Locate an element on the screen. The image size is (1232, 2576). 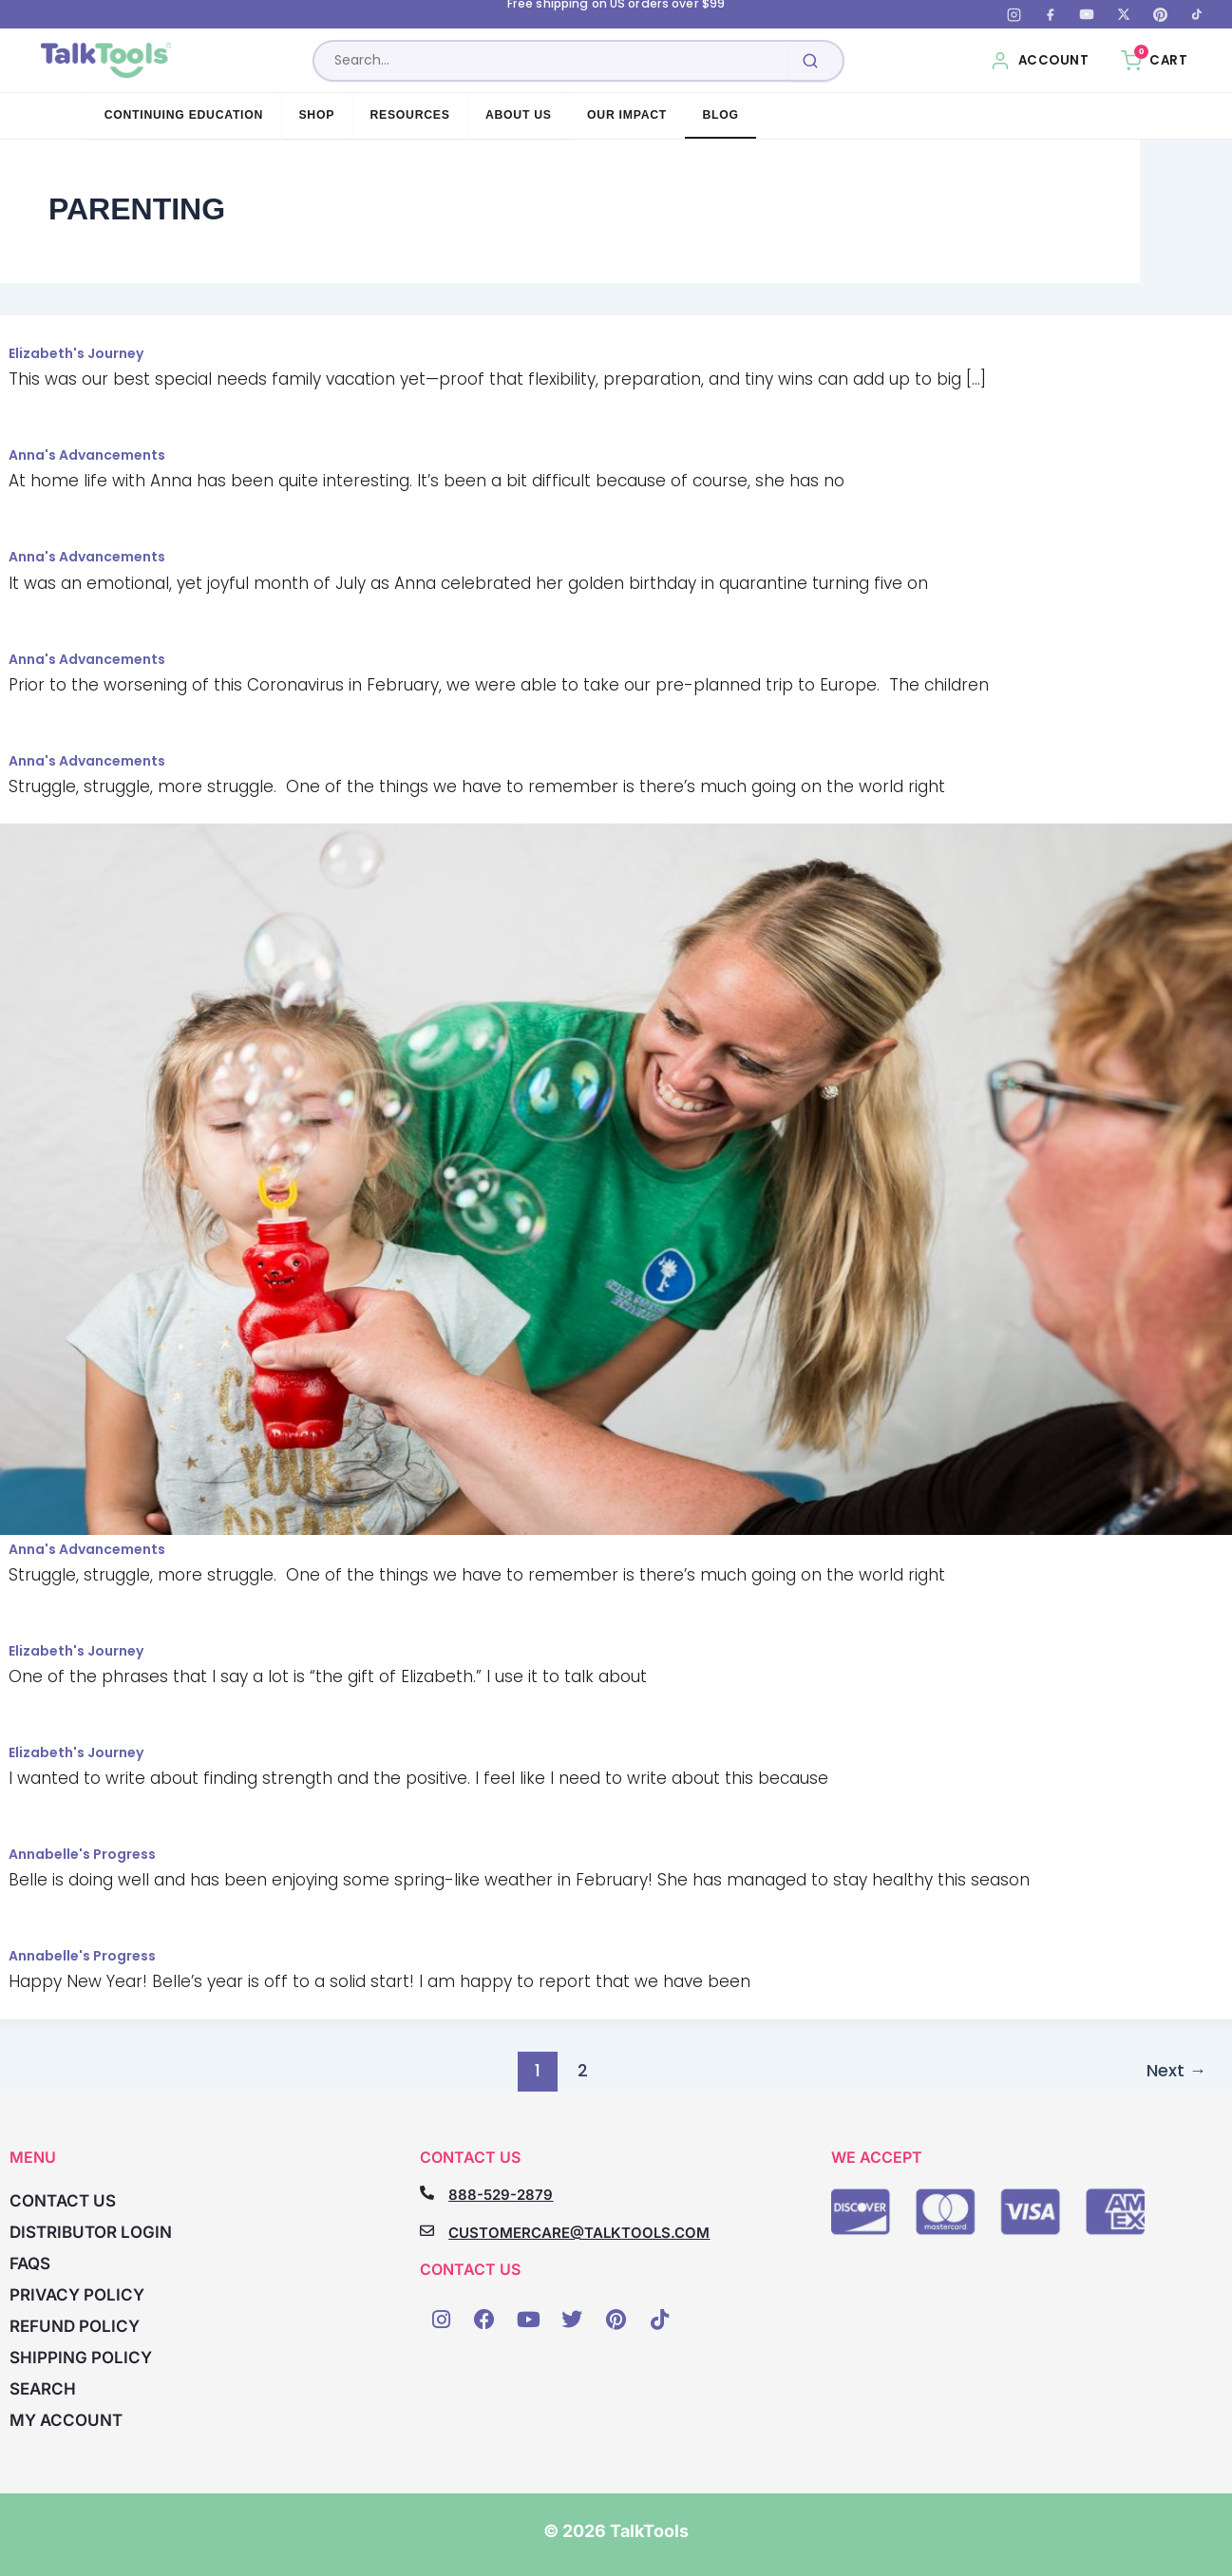
Shop is located at coordinates (316, 115).